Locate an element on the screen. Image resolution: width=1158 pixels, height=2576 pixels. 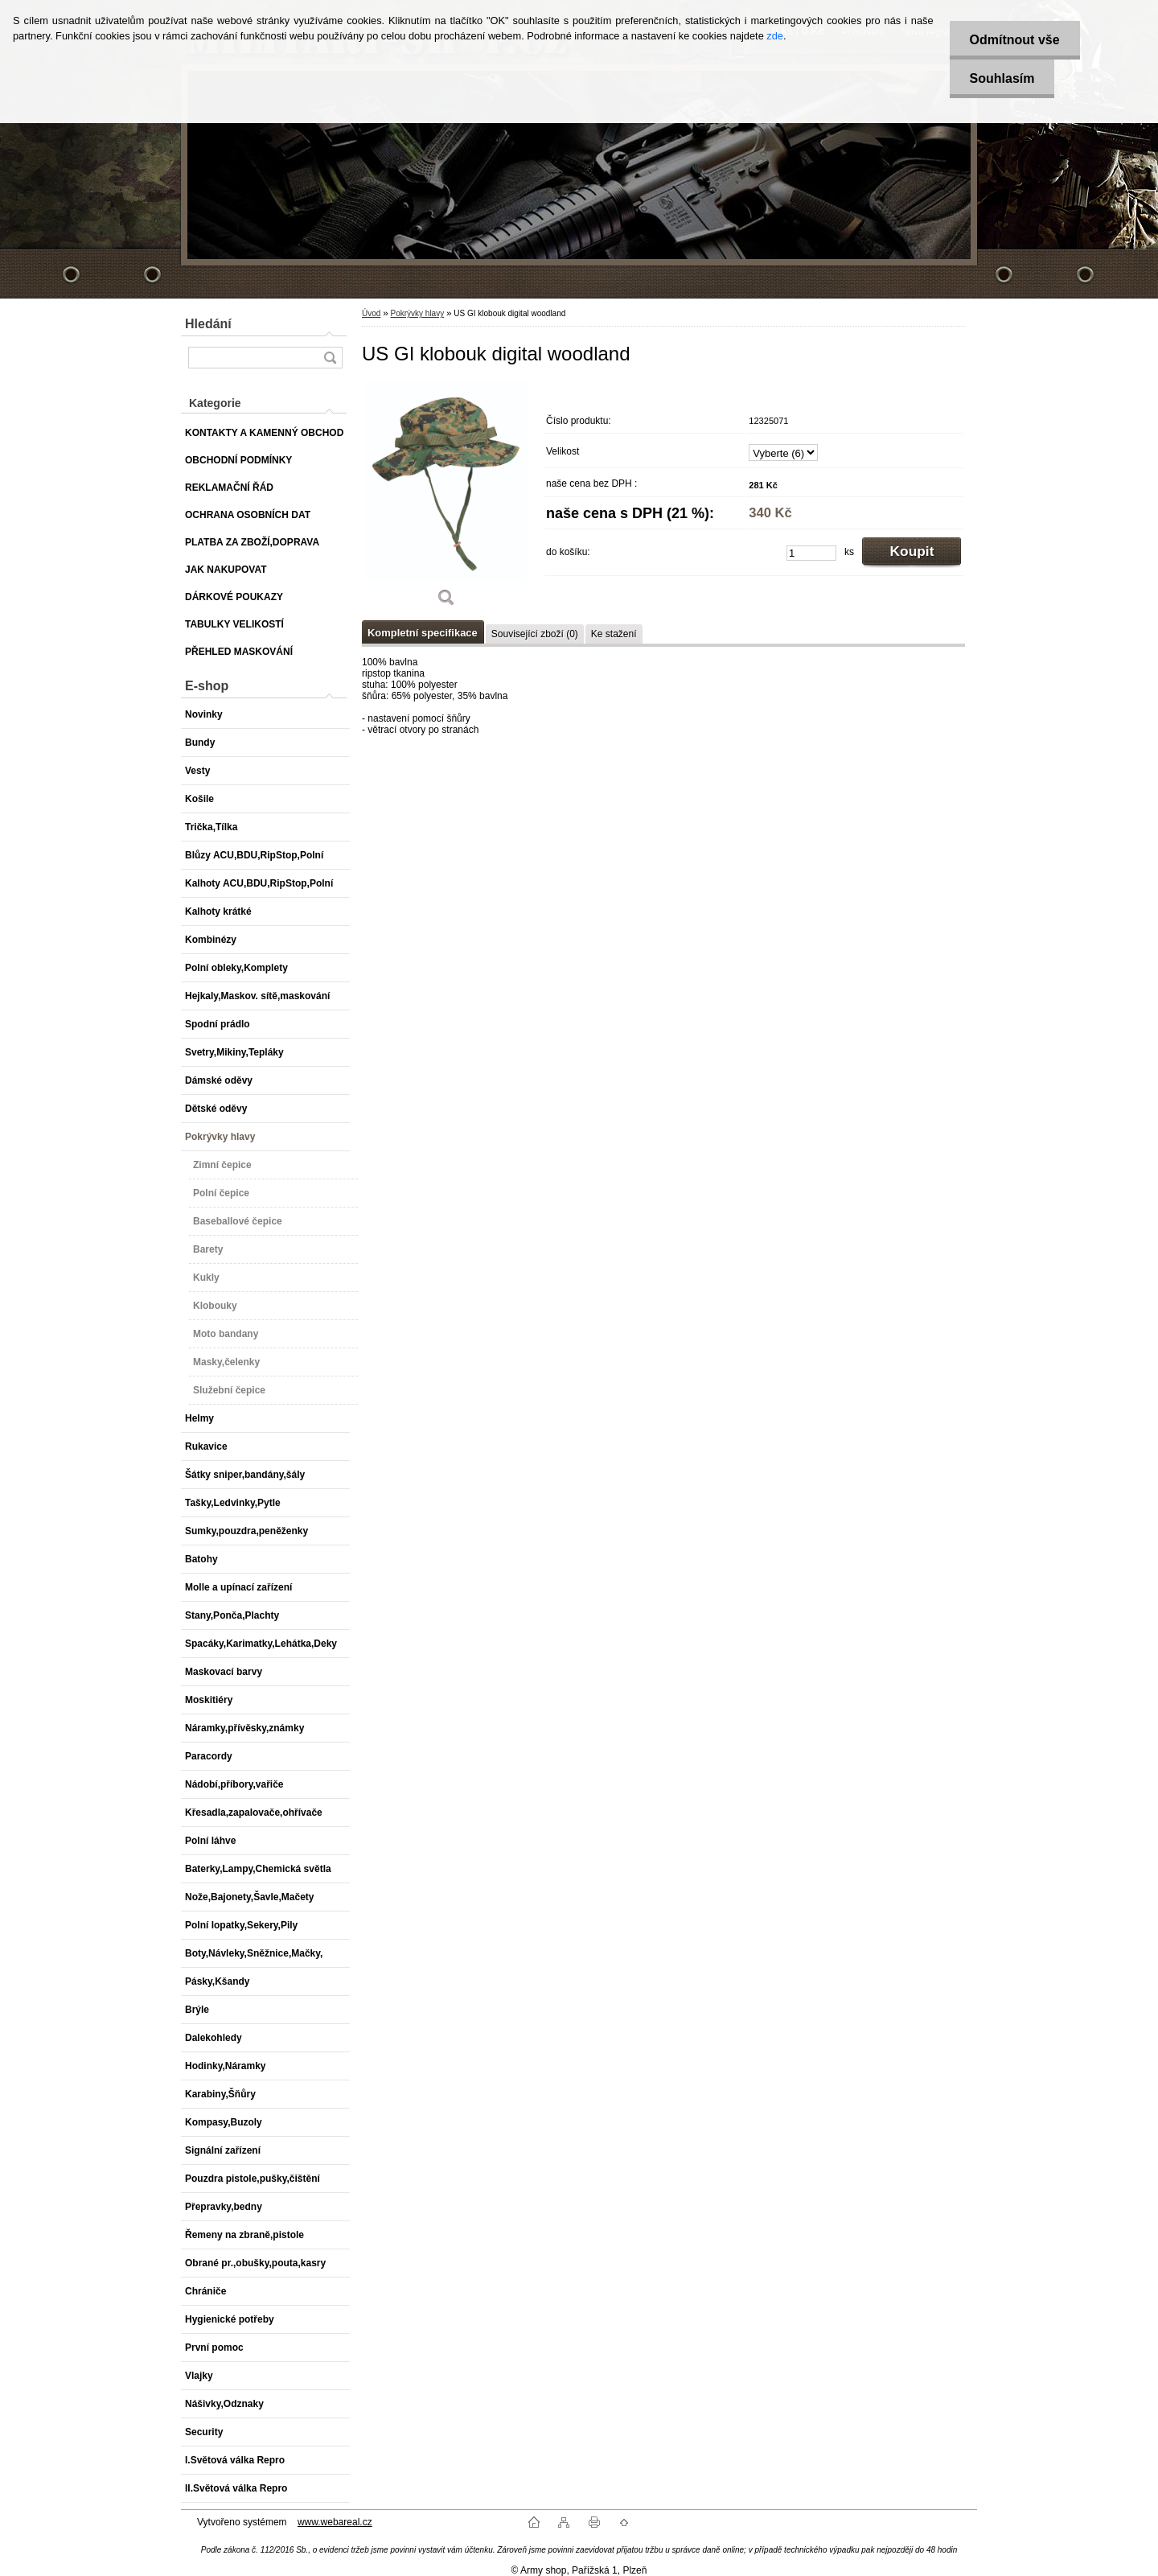
[kusy] is located at coordinates (811, 553).